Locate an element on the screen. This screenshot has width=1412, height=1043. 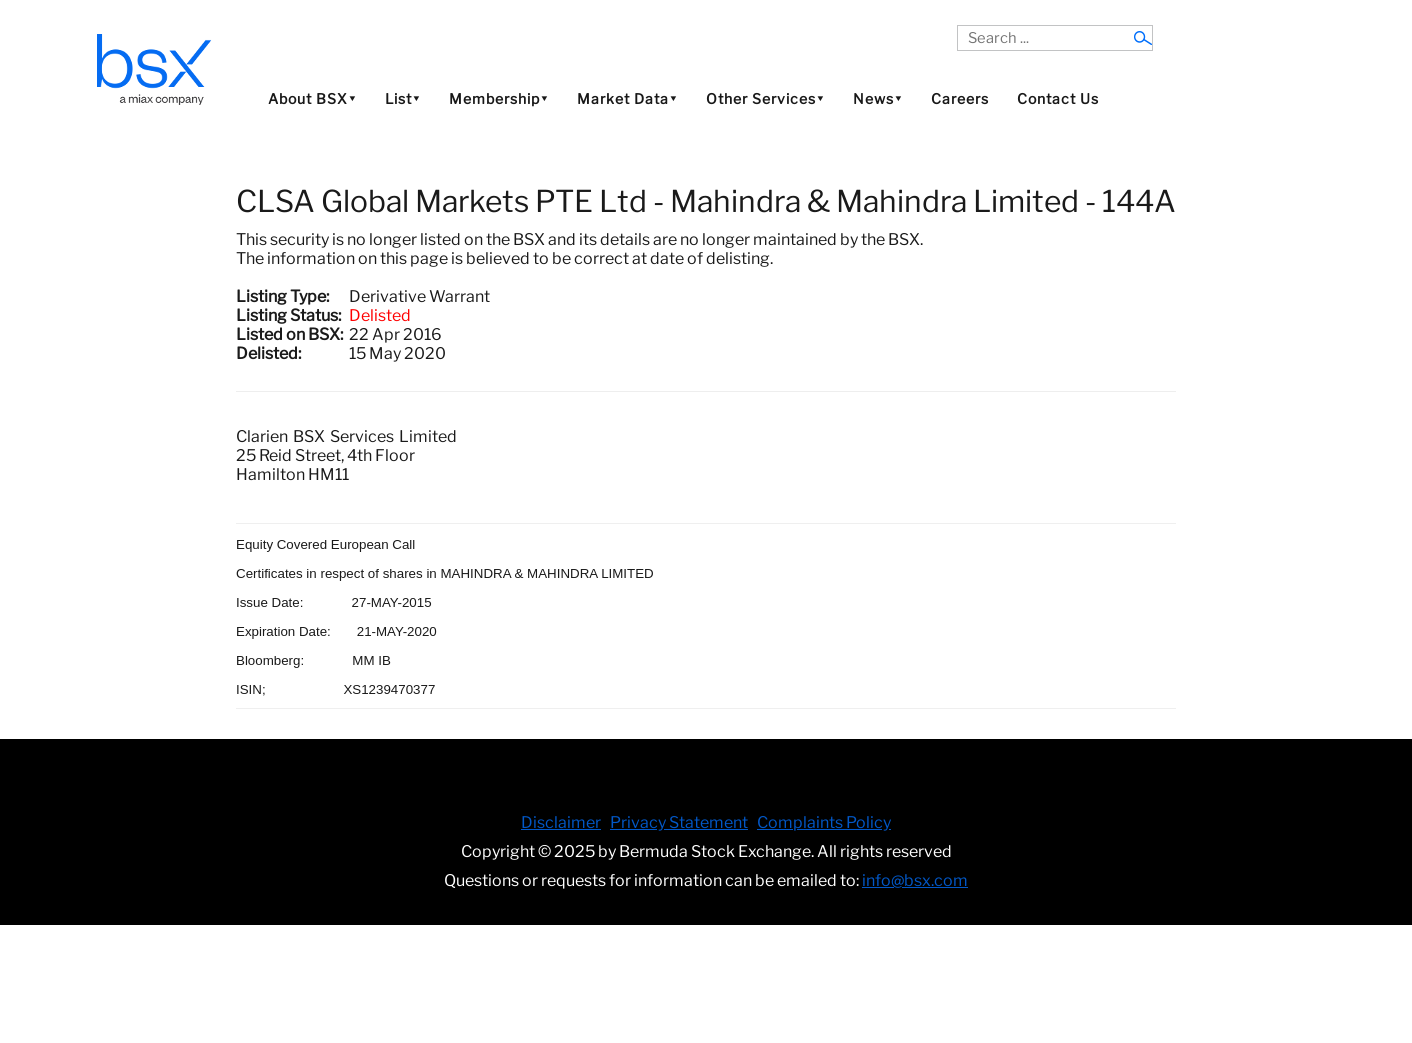
Privacy Statement is located at coordinates (679, 822).